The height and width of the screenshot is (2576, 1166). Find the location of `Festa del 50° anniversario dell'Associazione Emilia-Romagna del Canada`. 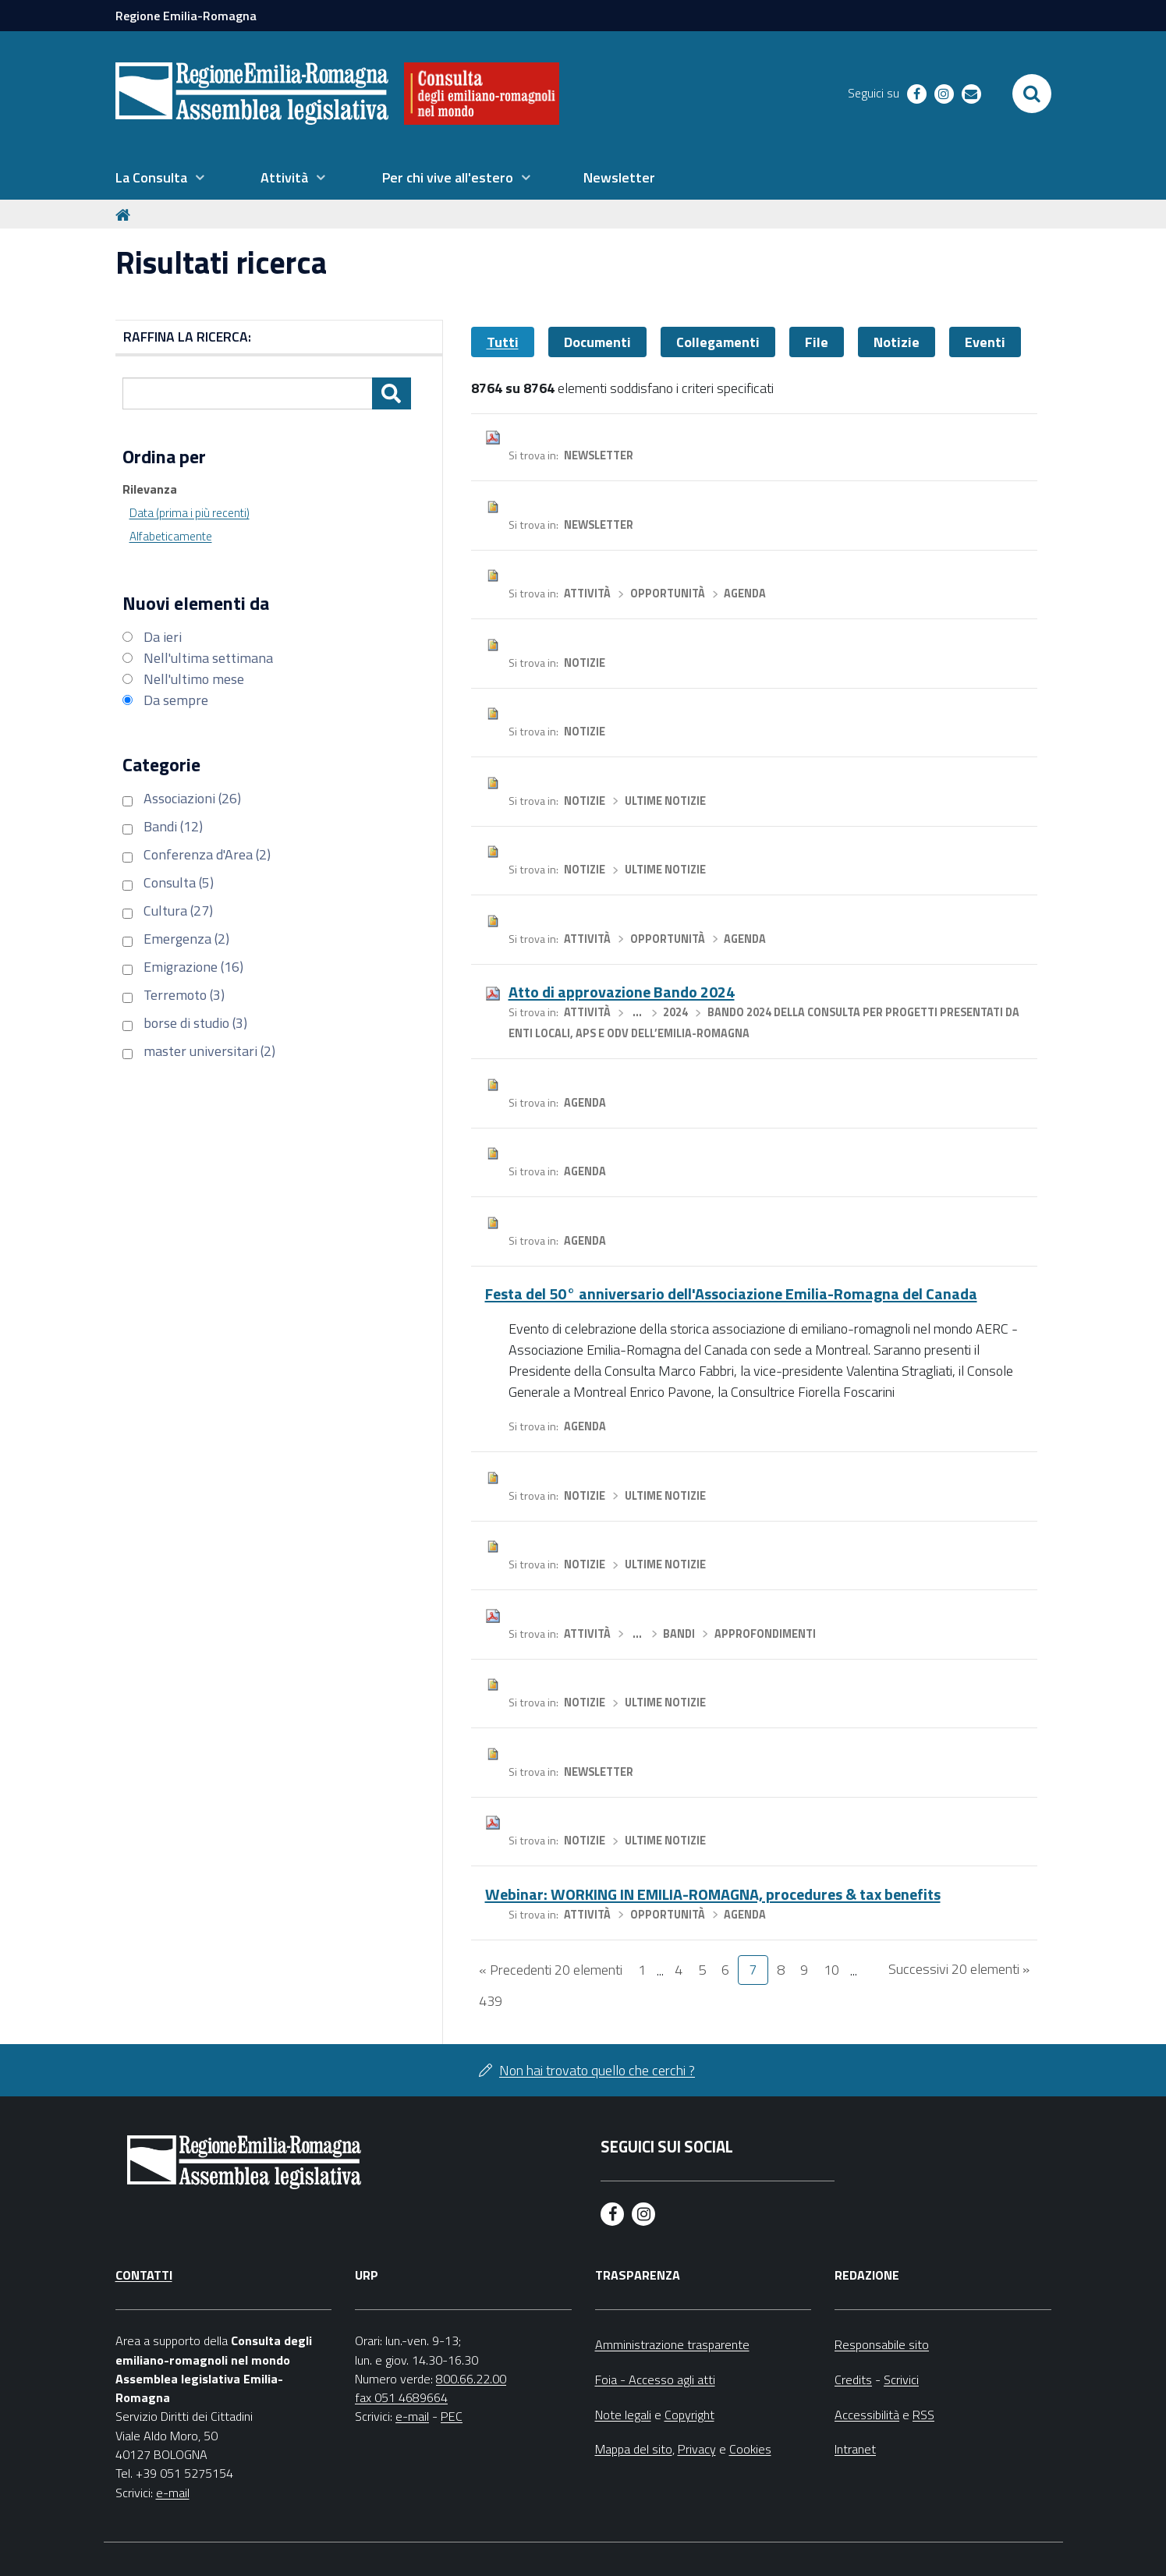

Festa del 50° anniversario dell'Associazione Emilia-Romagna del Canada is located at coordinates (731, 1293).